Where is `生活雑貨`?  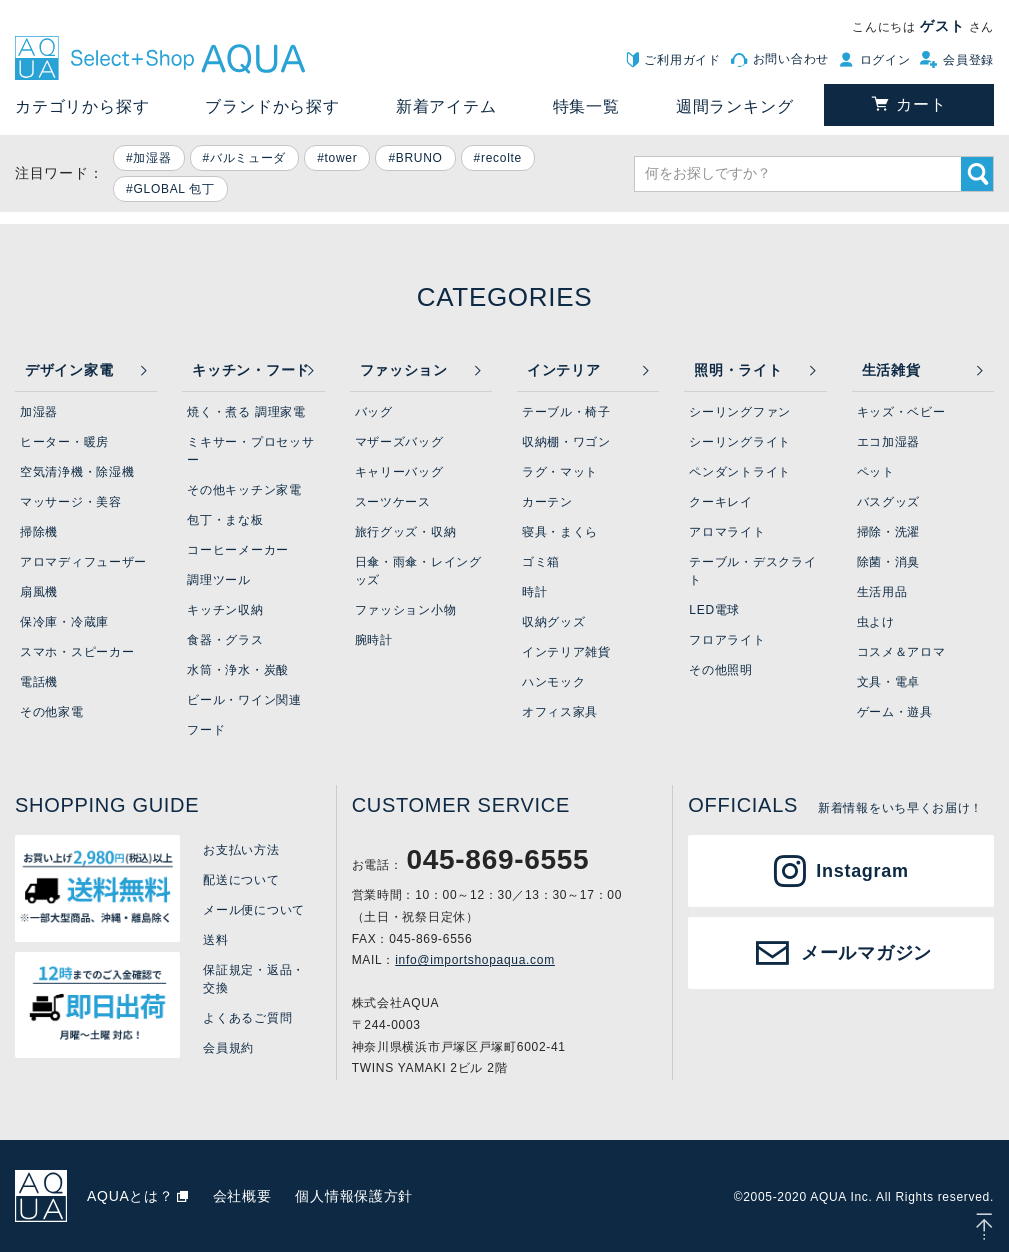 生活雑貨 is located at coordinates (891, 370).